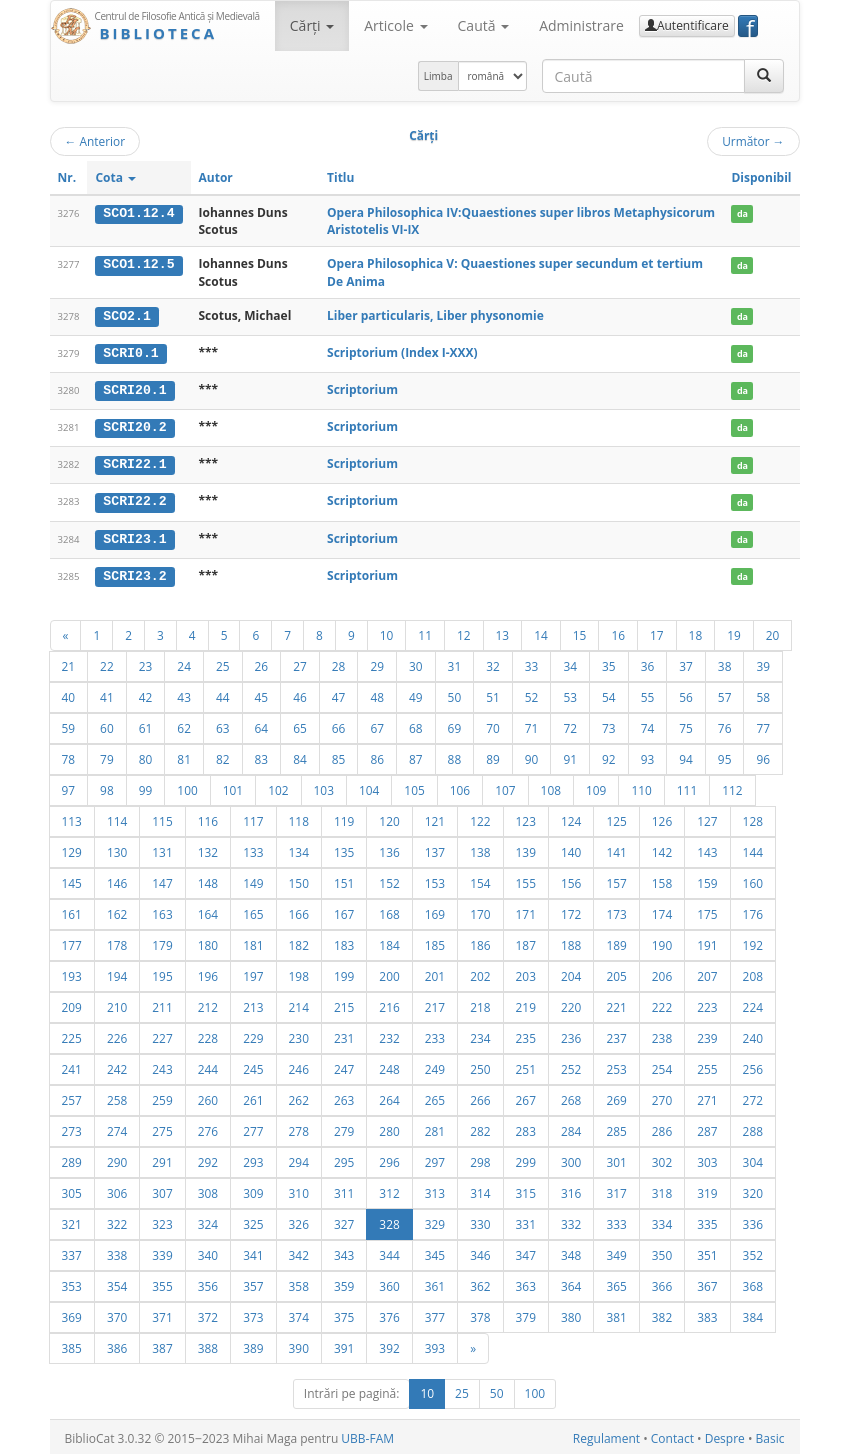 This screenshot has height=1454, width=849. Describe the element at coordinates (571, 1252) in the screenshot. I see `348` at that location.